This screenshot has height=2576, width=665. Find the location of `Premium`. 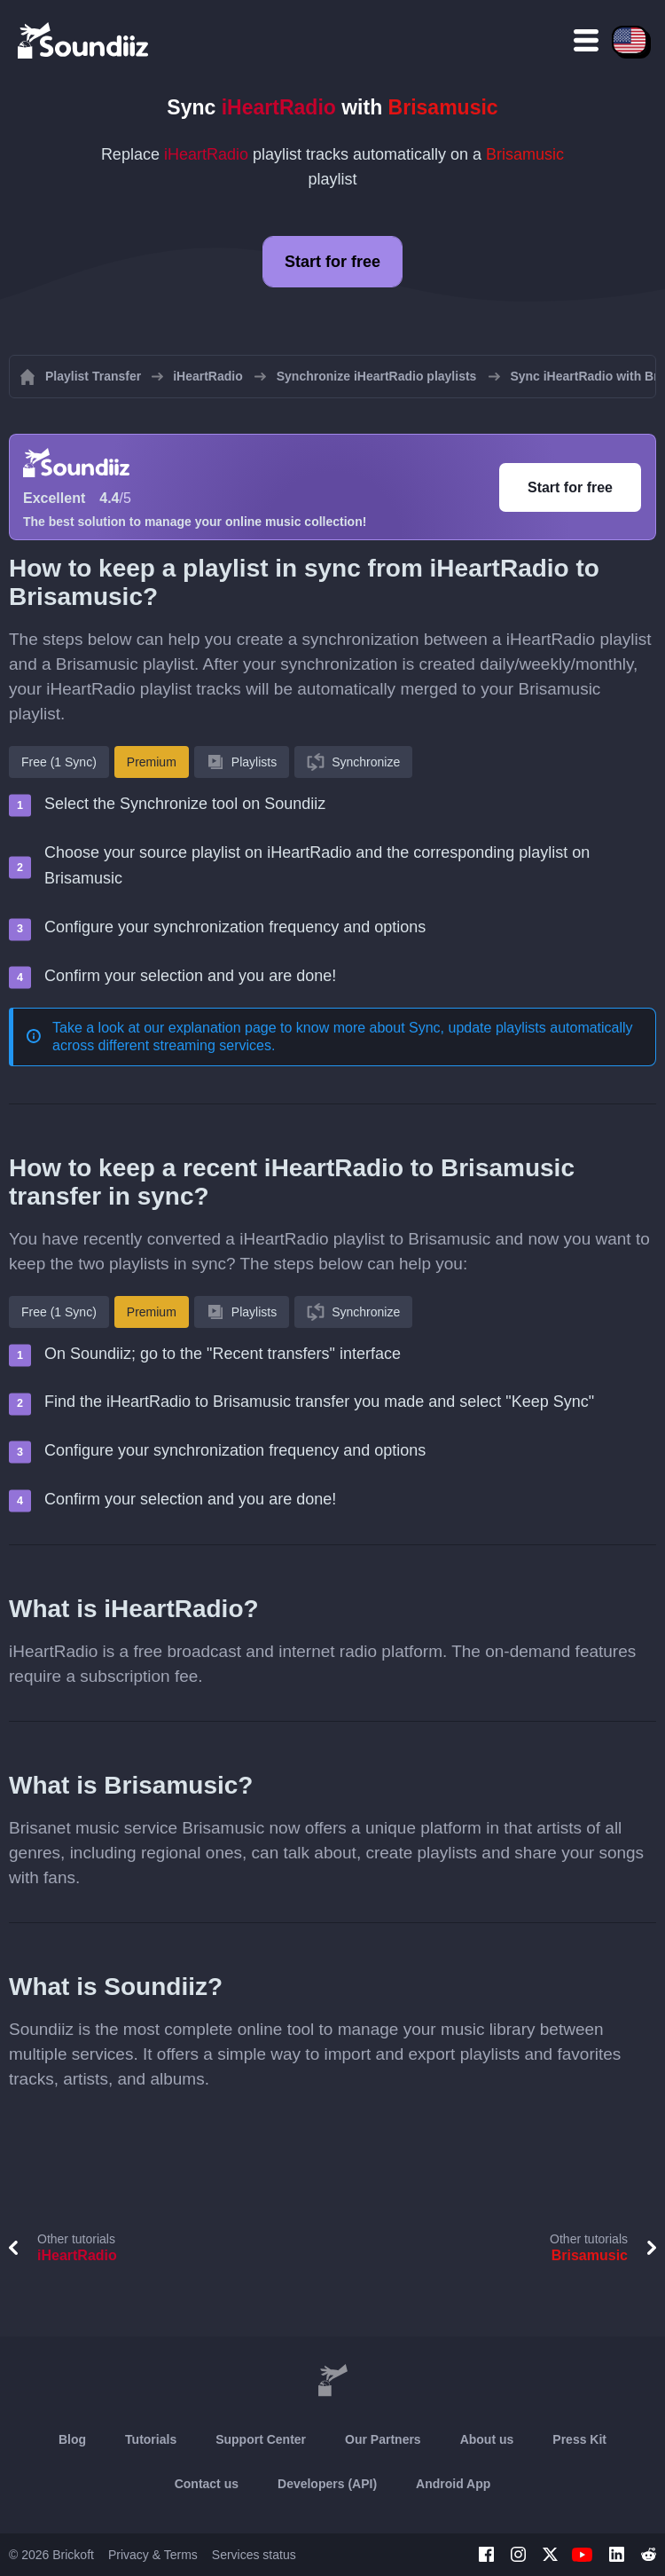

Premium is located at coordinates (151, 762).